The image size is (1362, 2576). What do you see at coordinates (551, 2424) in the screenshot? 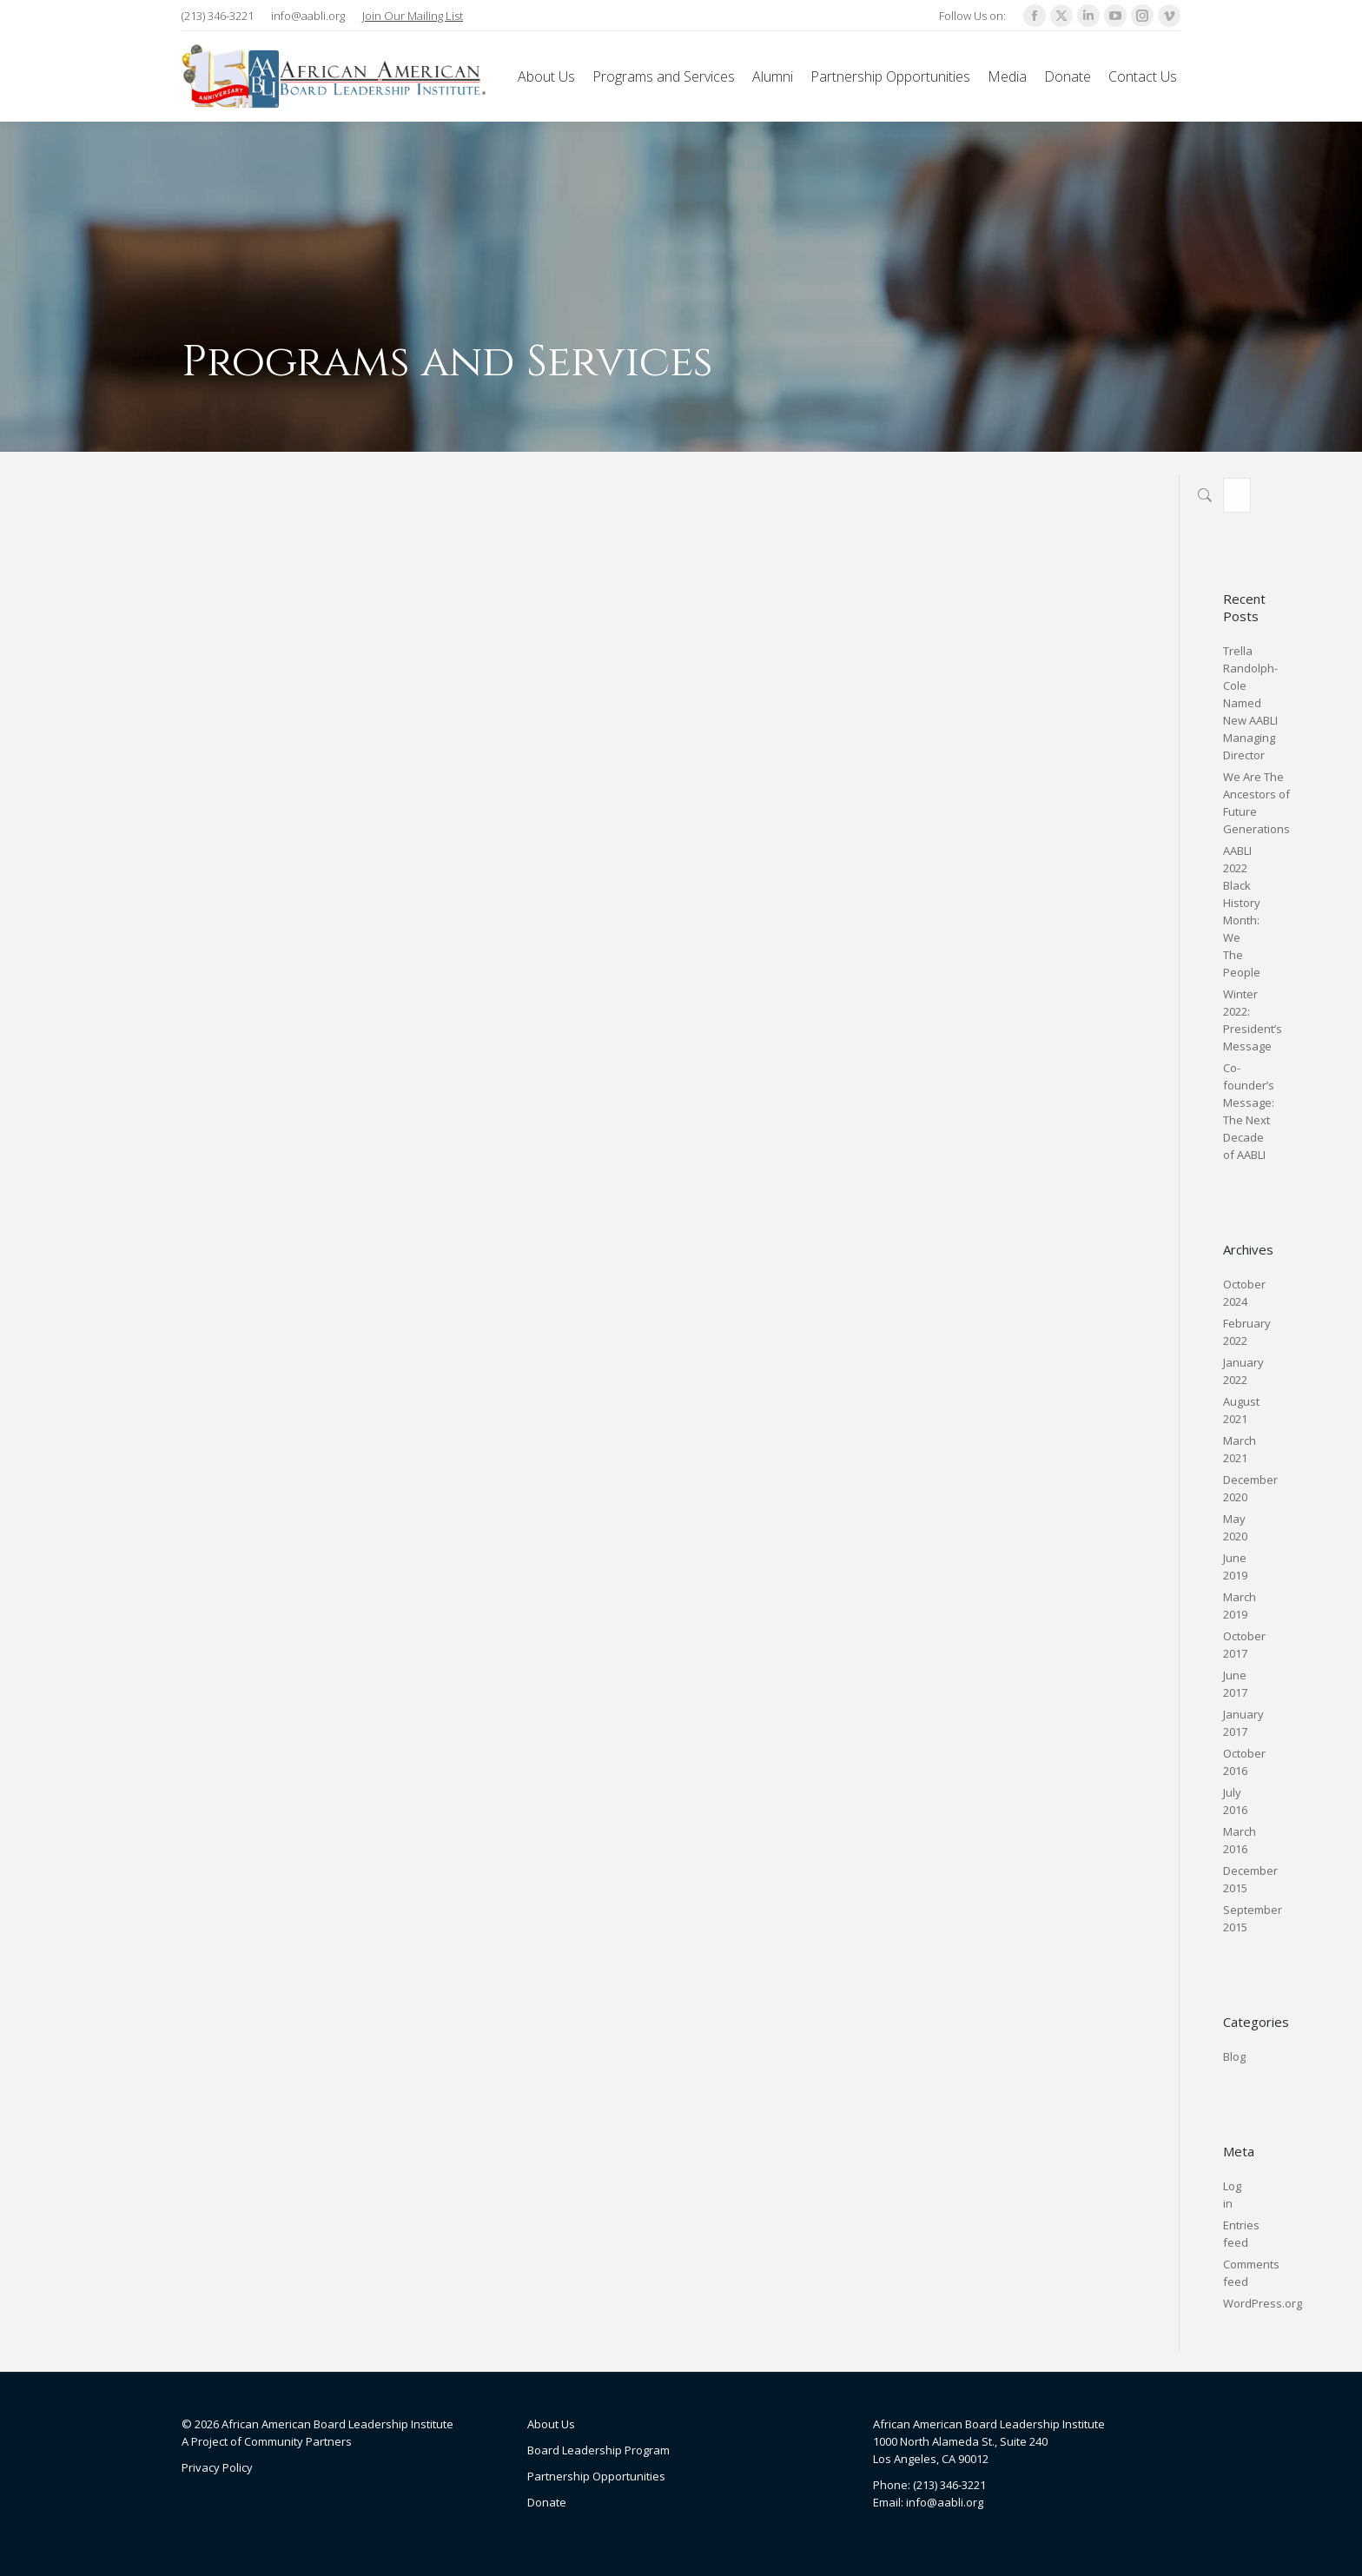
I see `About Us` at bounding box center [551, 2424].